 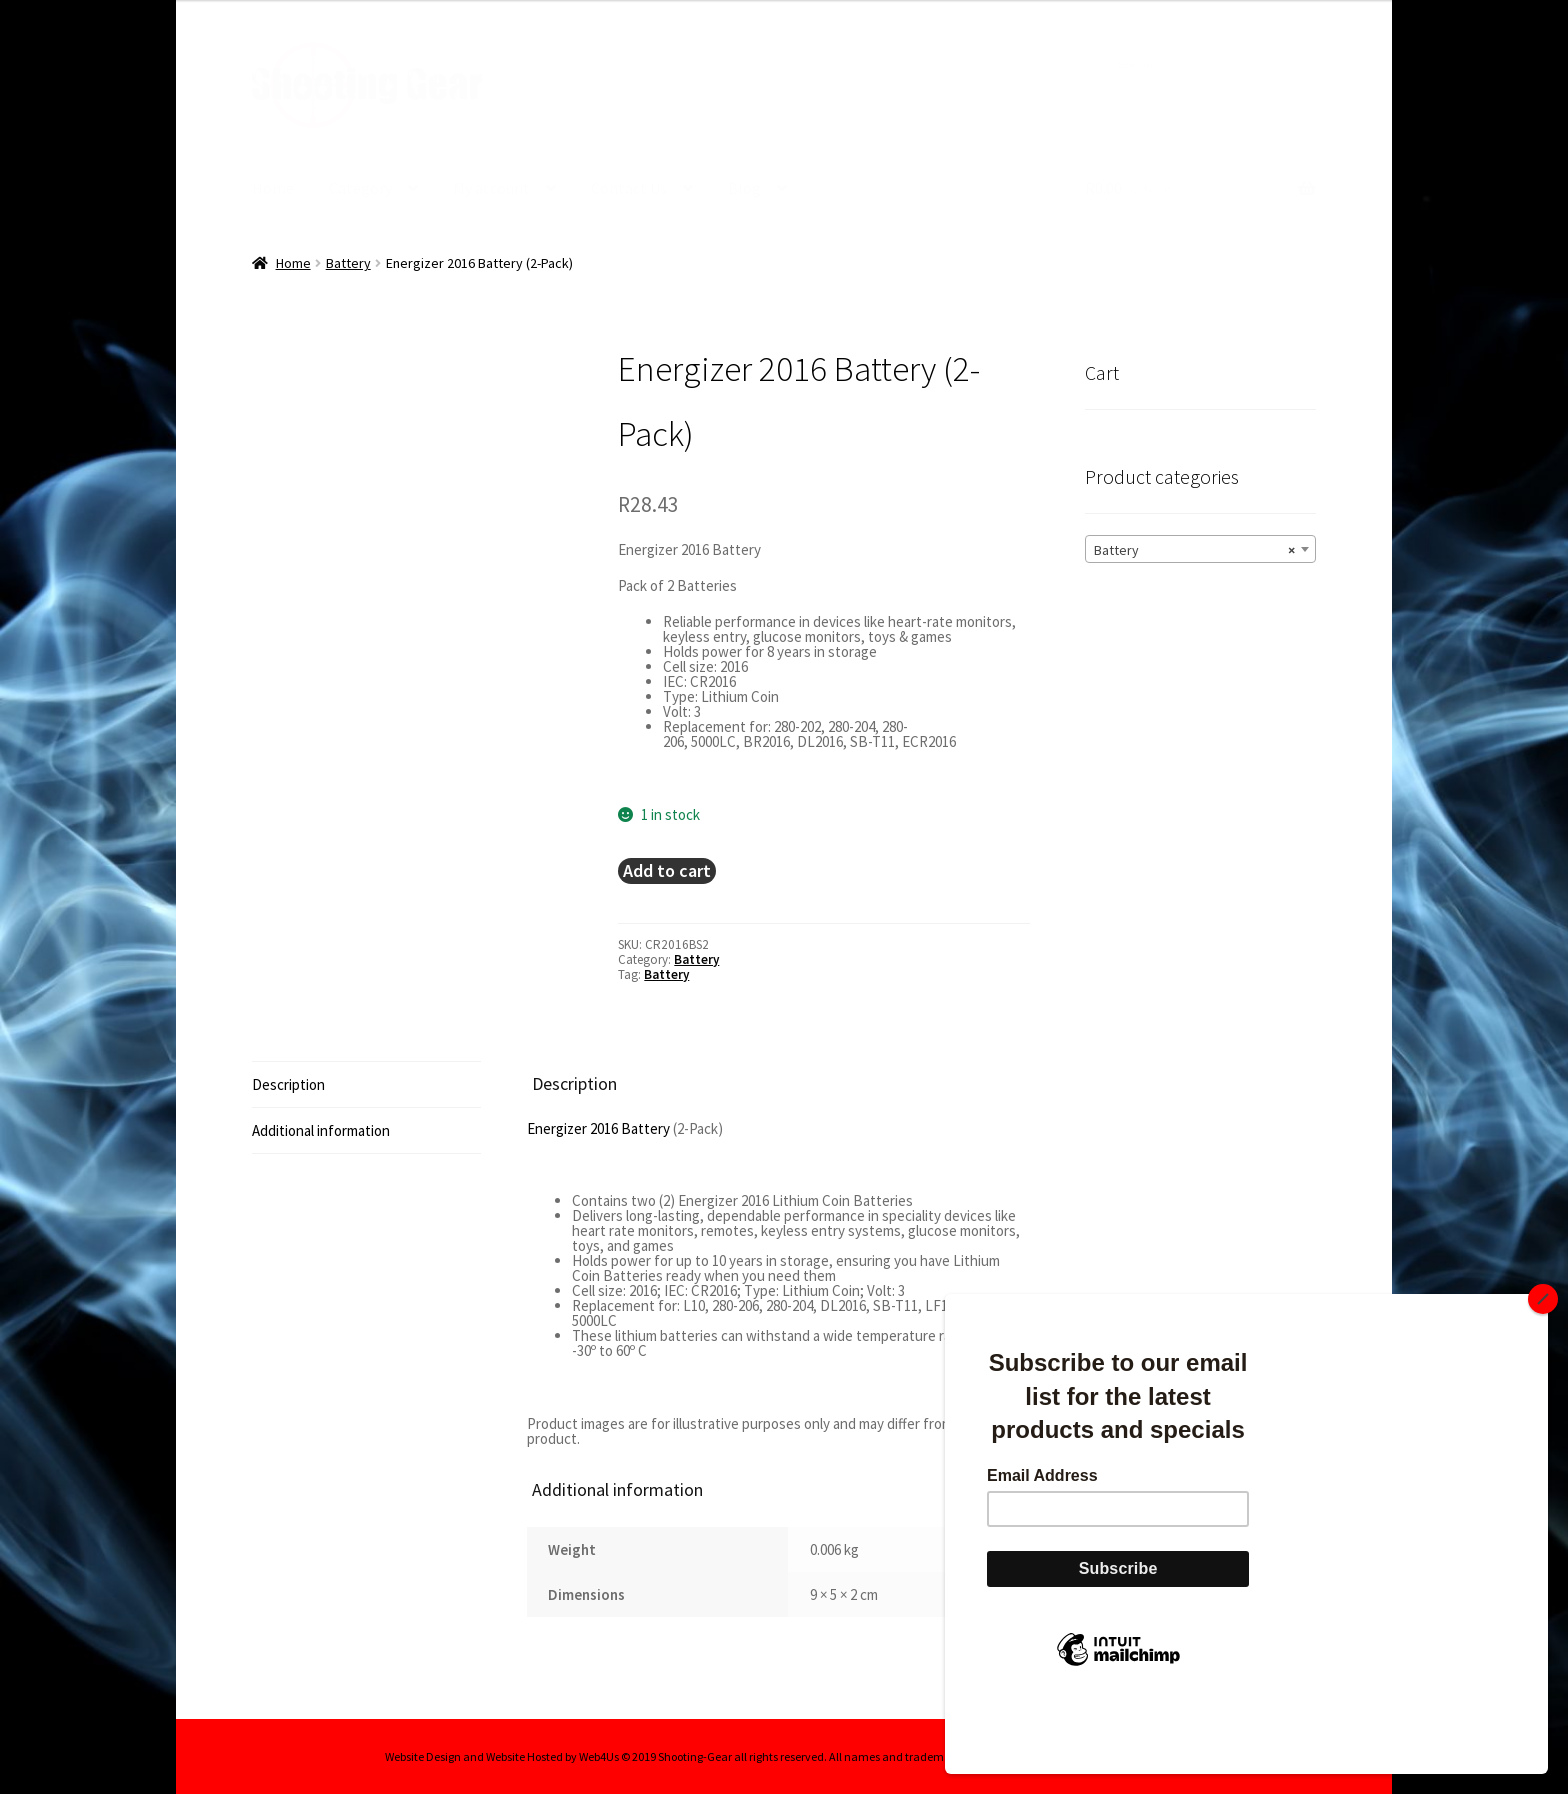 I want to click on Category, so click(x=360, y=188).